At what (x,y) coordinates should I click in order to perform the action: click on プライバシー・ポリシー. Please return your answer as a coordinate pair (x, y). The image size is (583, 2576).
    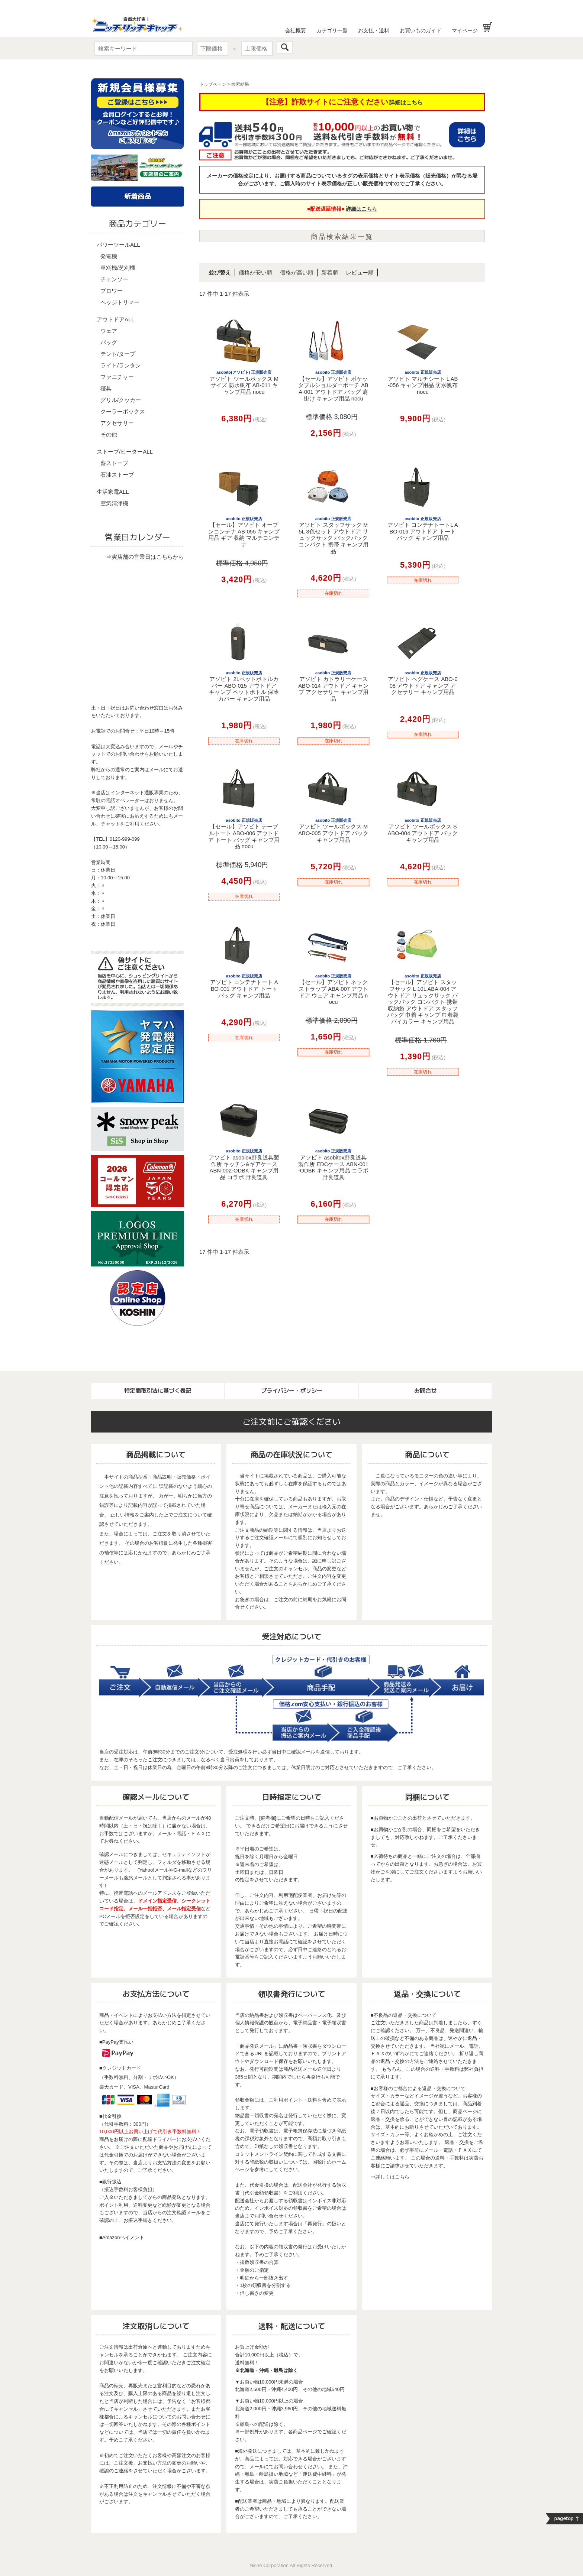
    Looking at the image, I should click on (291, 1391).